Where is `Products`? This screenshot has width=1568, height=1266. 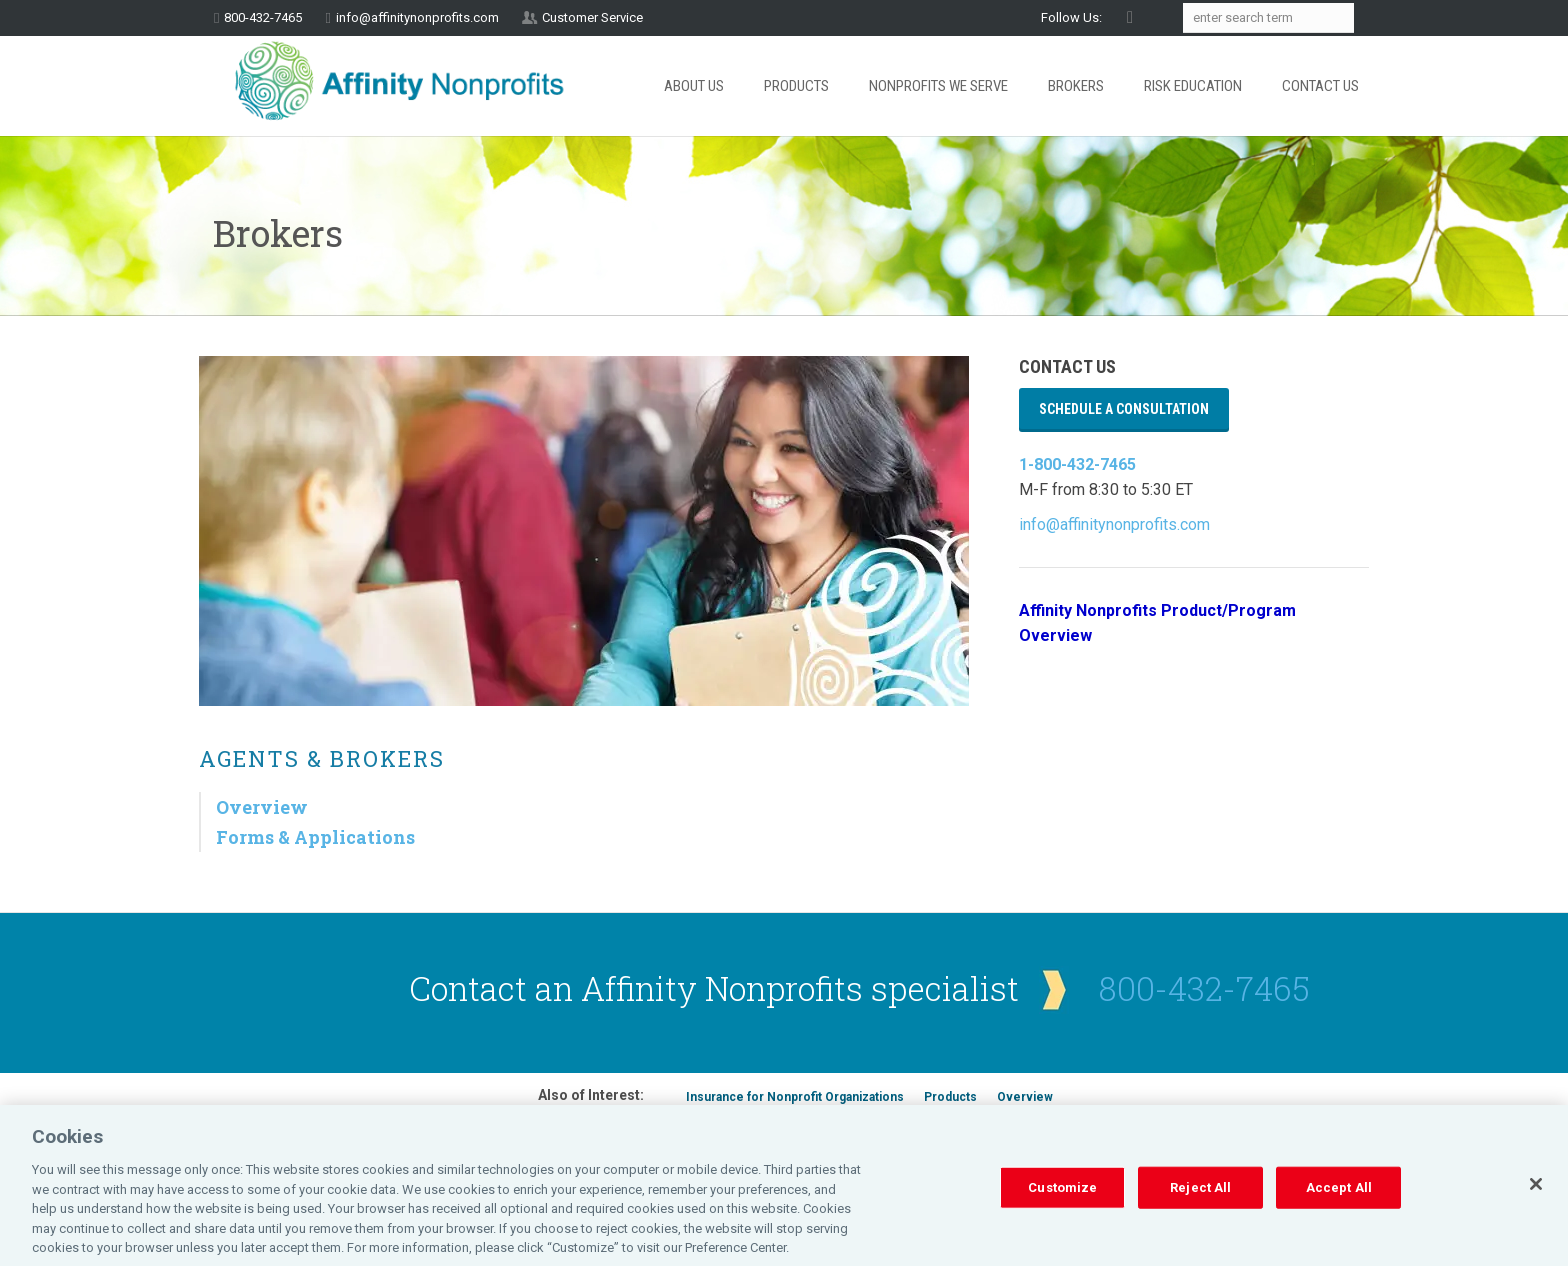
Products is located at coordinates (796, 86).